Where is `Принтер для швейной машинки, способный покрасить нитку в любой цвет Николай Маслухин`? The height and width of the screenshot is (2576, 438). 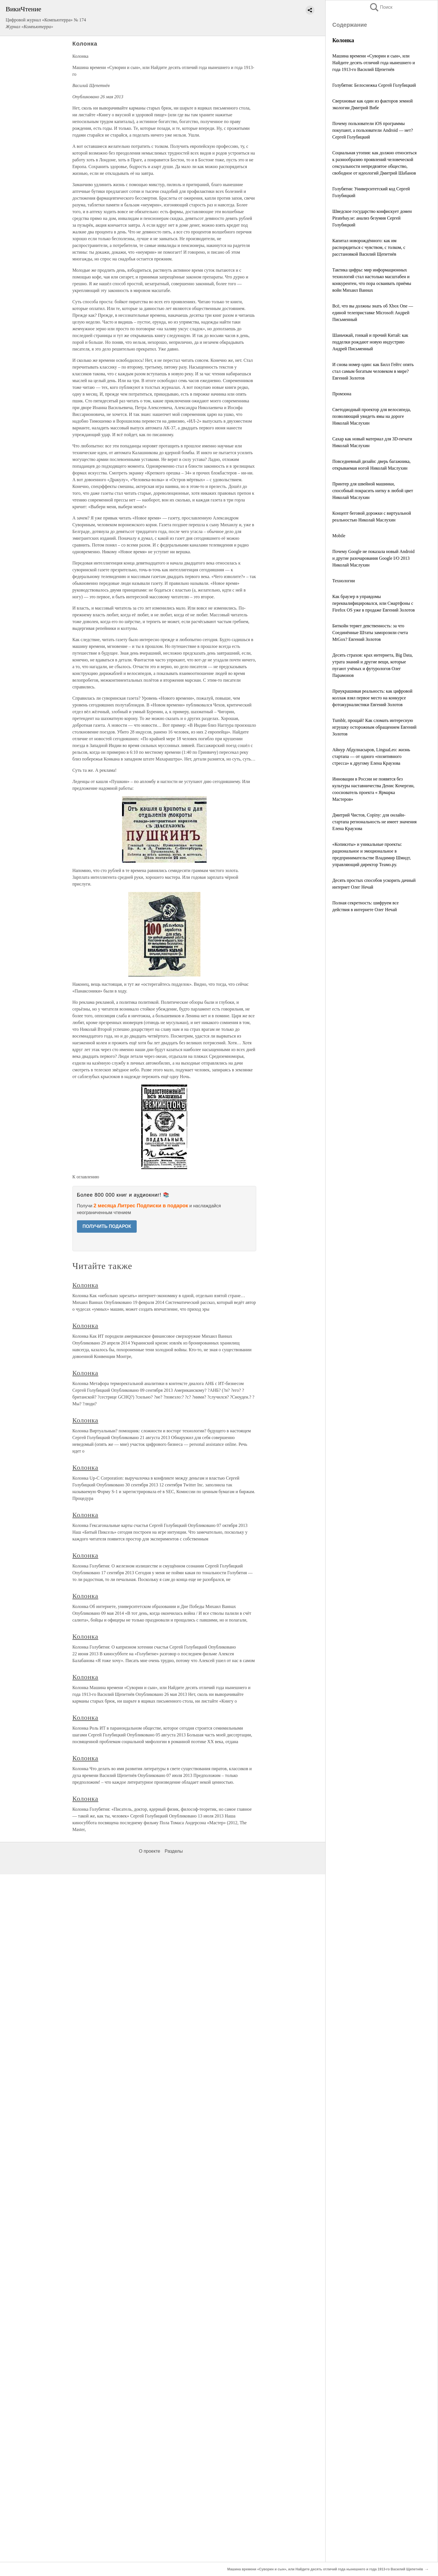 Принтер для швейной машинки, способный покрасить нитку в любой цвет Николай Маслухин is located at coordinates (372, 490).